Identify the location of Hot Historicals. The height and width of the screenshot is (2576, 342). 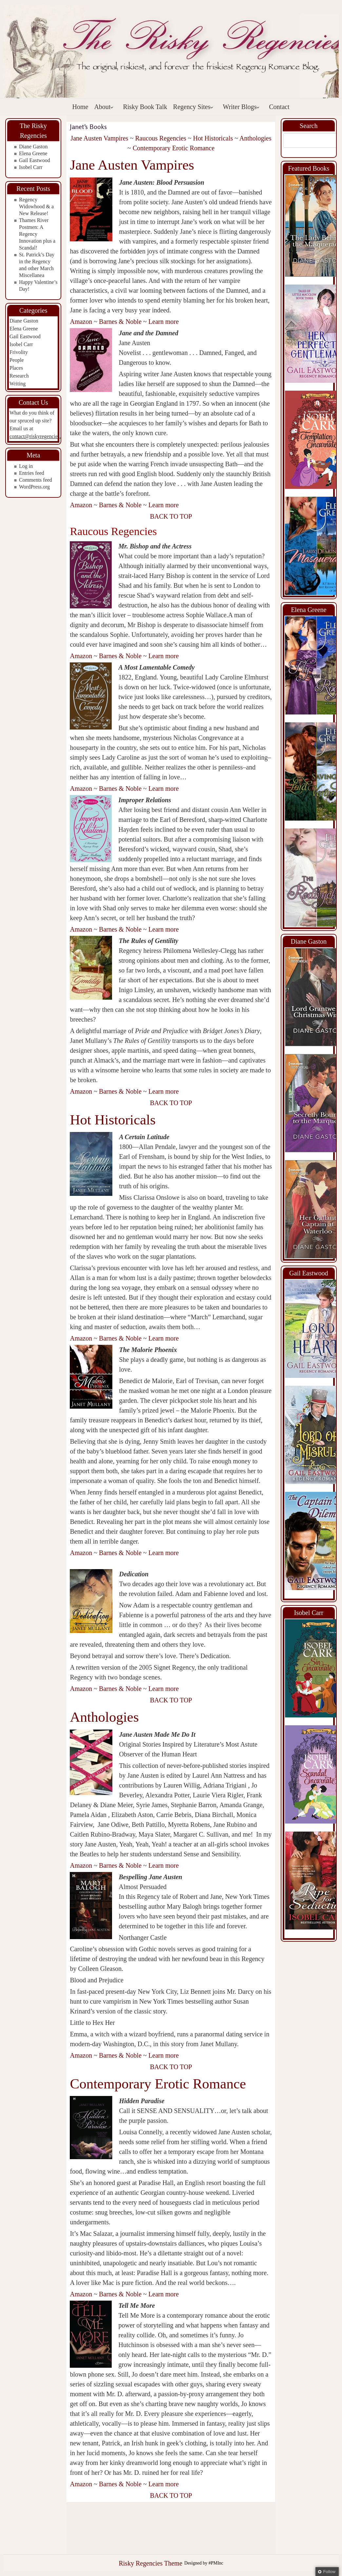
(213, 138).